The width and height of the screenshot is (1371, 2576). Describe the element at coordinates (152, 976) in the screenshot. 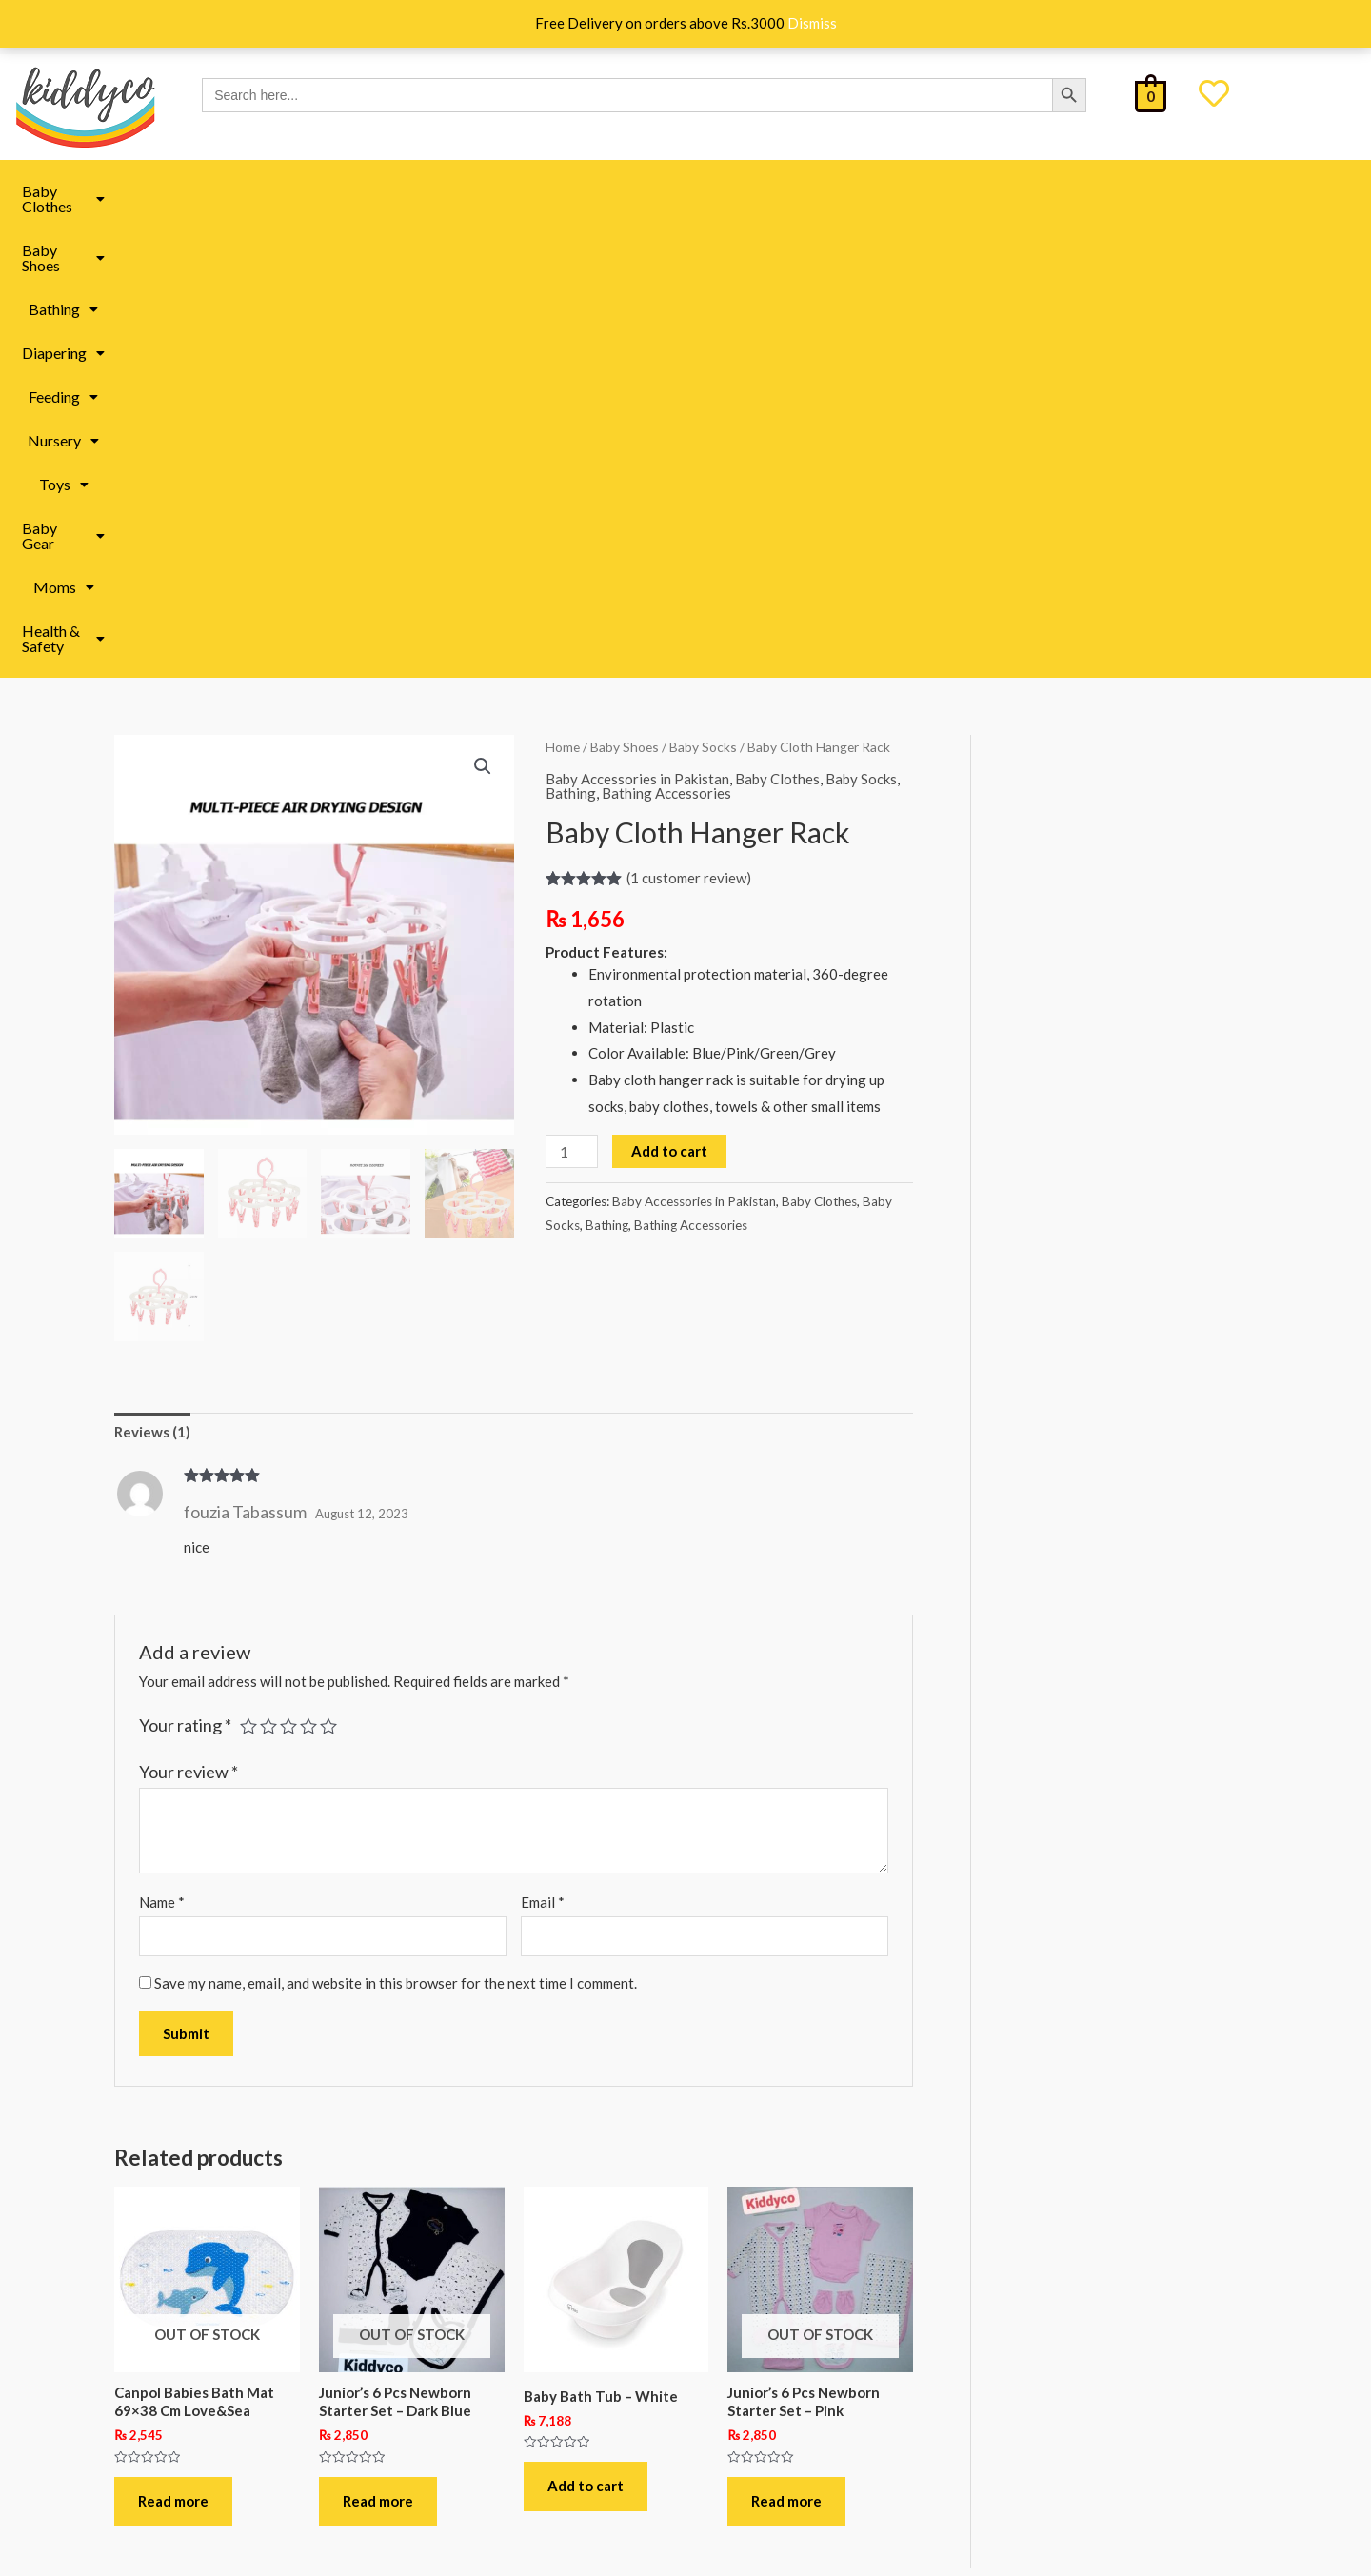

I see `Reviews (1) [tab]` at that location.